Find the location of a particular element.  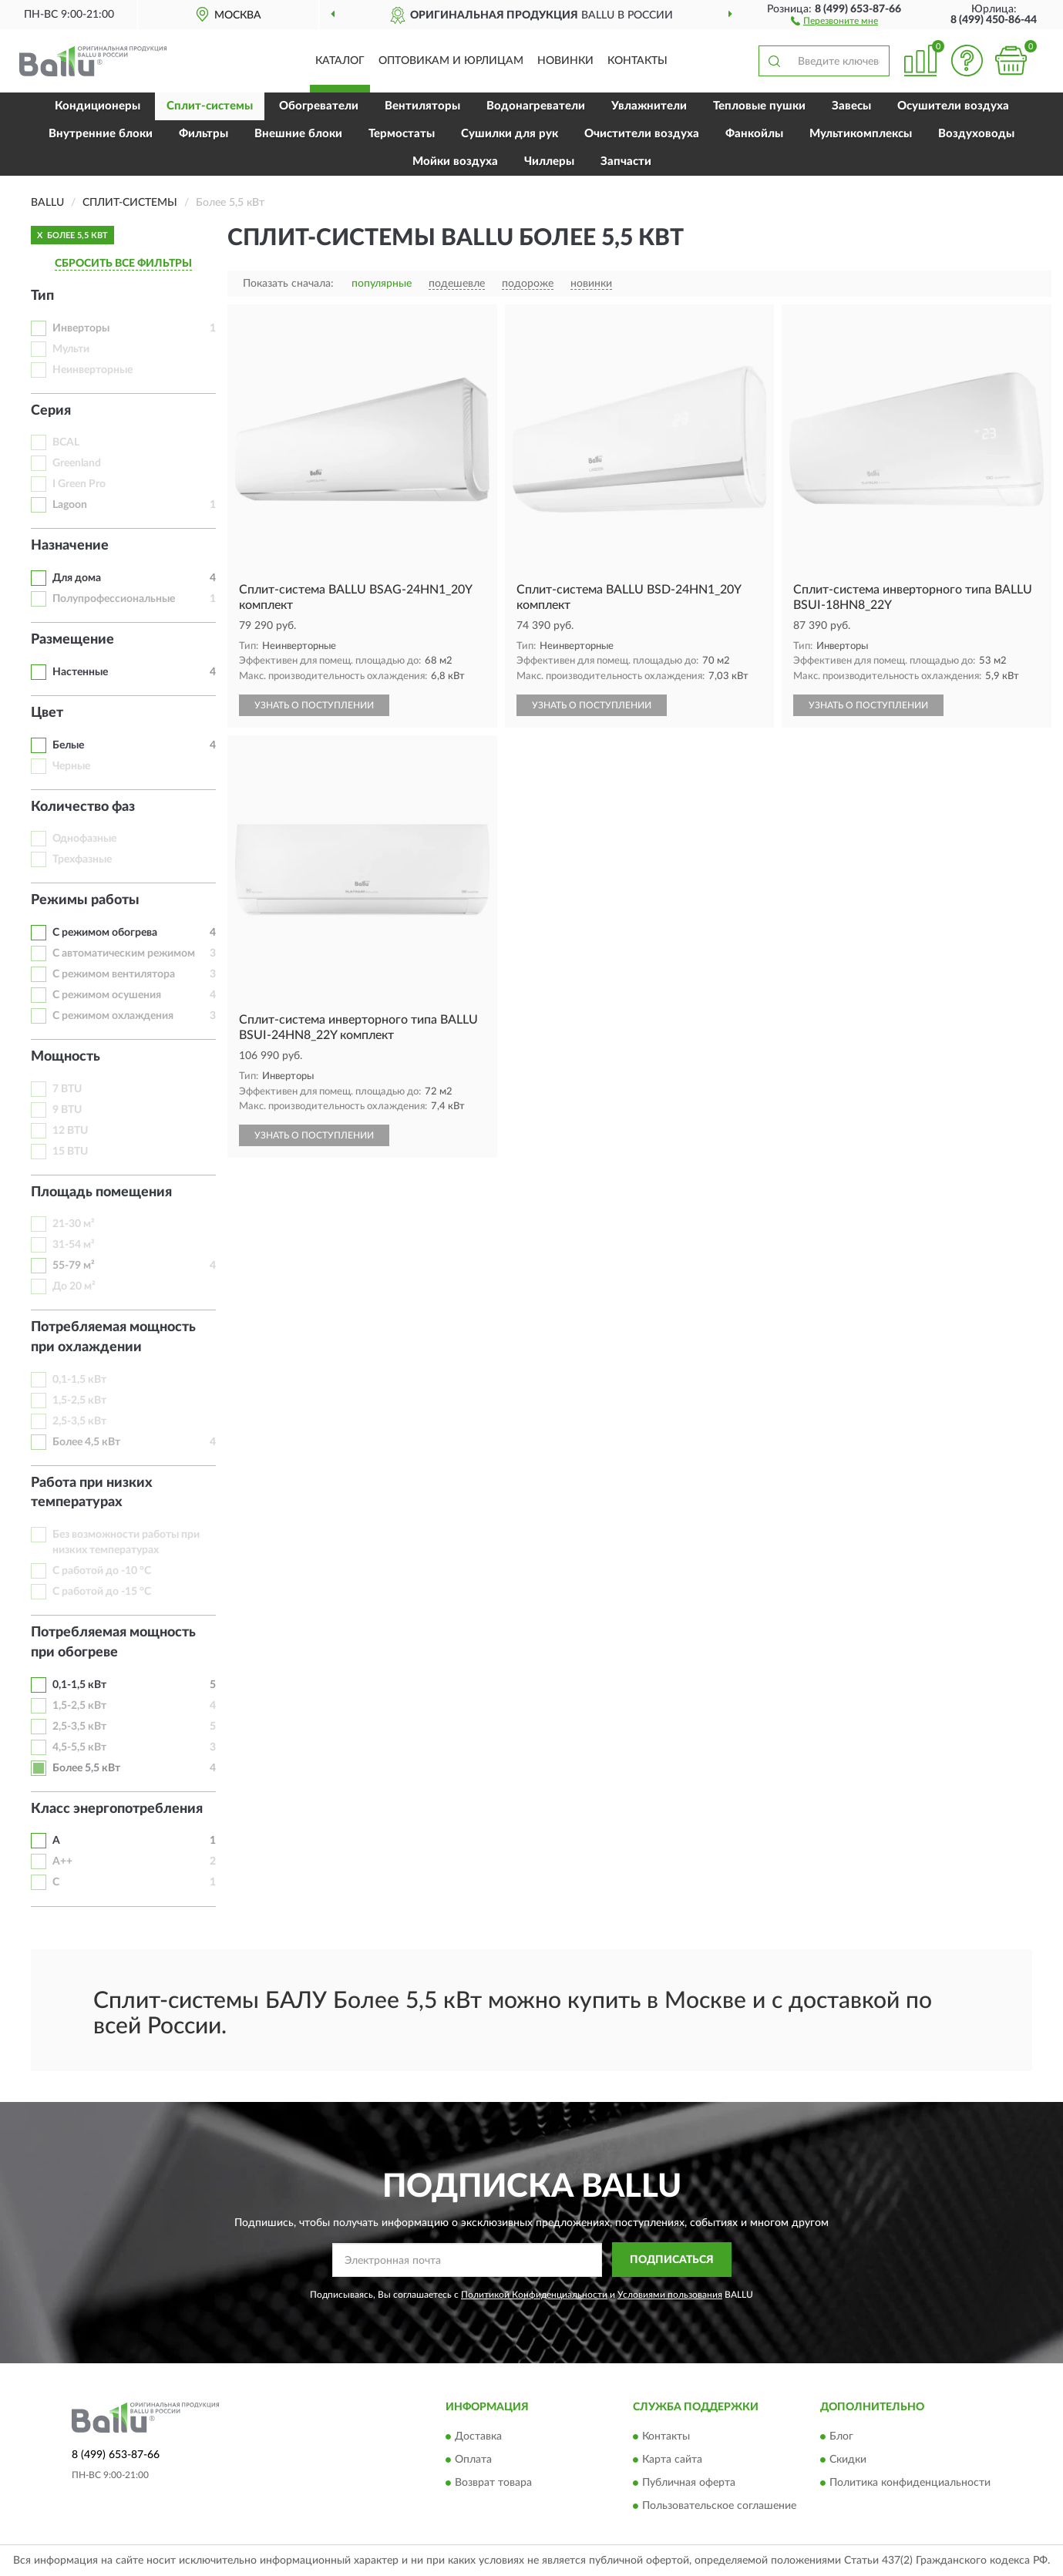

УЗНАТЬ О ПОСТУПЛЕНИИ is located at coordinates (314, 705).